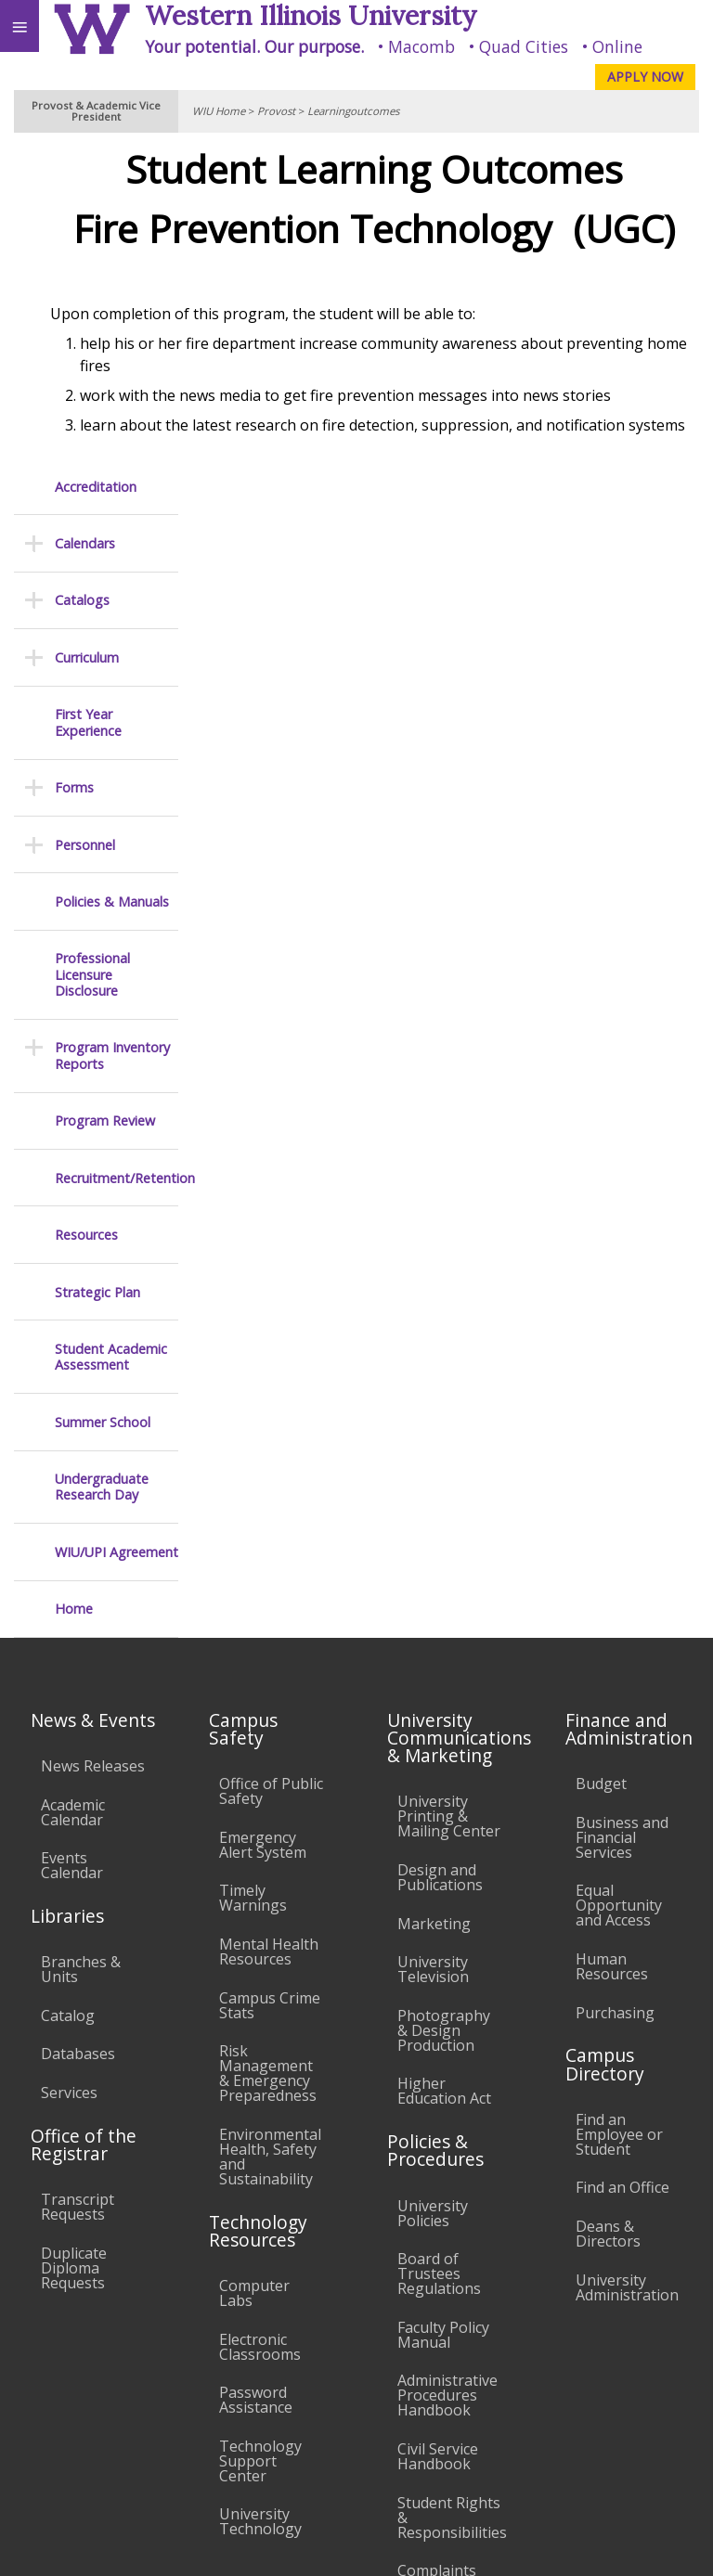  What do you see at coordinates (253, 1579) in the screenshot?
I see `Timely Warnings` at bounding box center [253, 1579].